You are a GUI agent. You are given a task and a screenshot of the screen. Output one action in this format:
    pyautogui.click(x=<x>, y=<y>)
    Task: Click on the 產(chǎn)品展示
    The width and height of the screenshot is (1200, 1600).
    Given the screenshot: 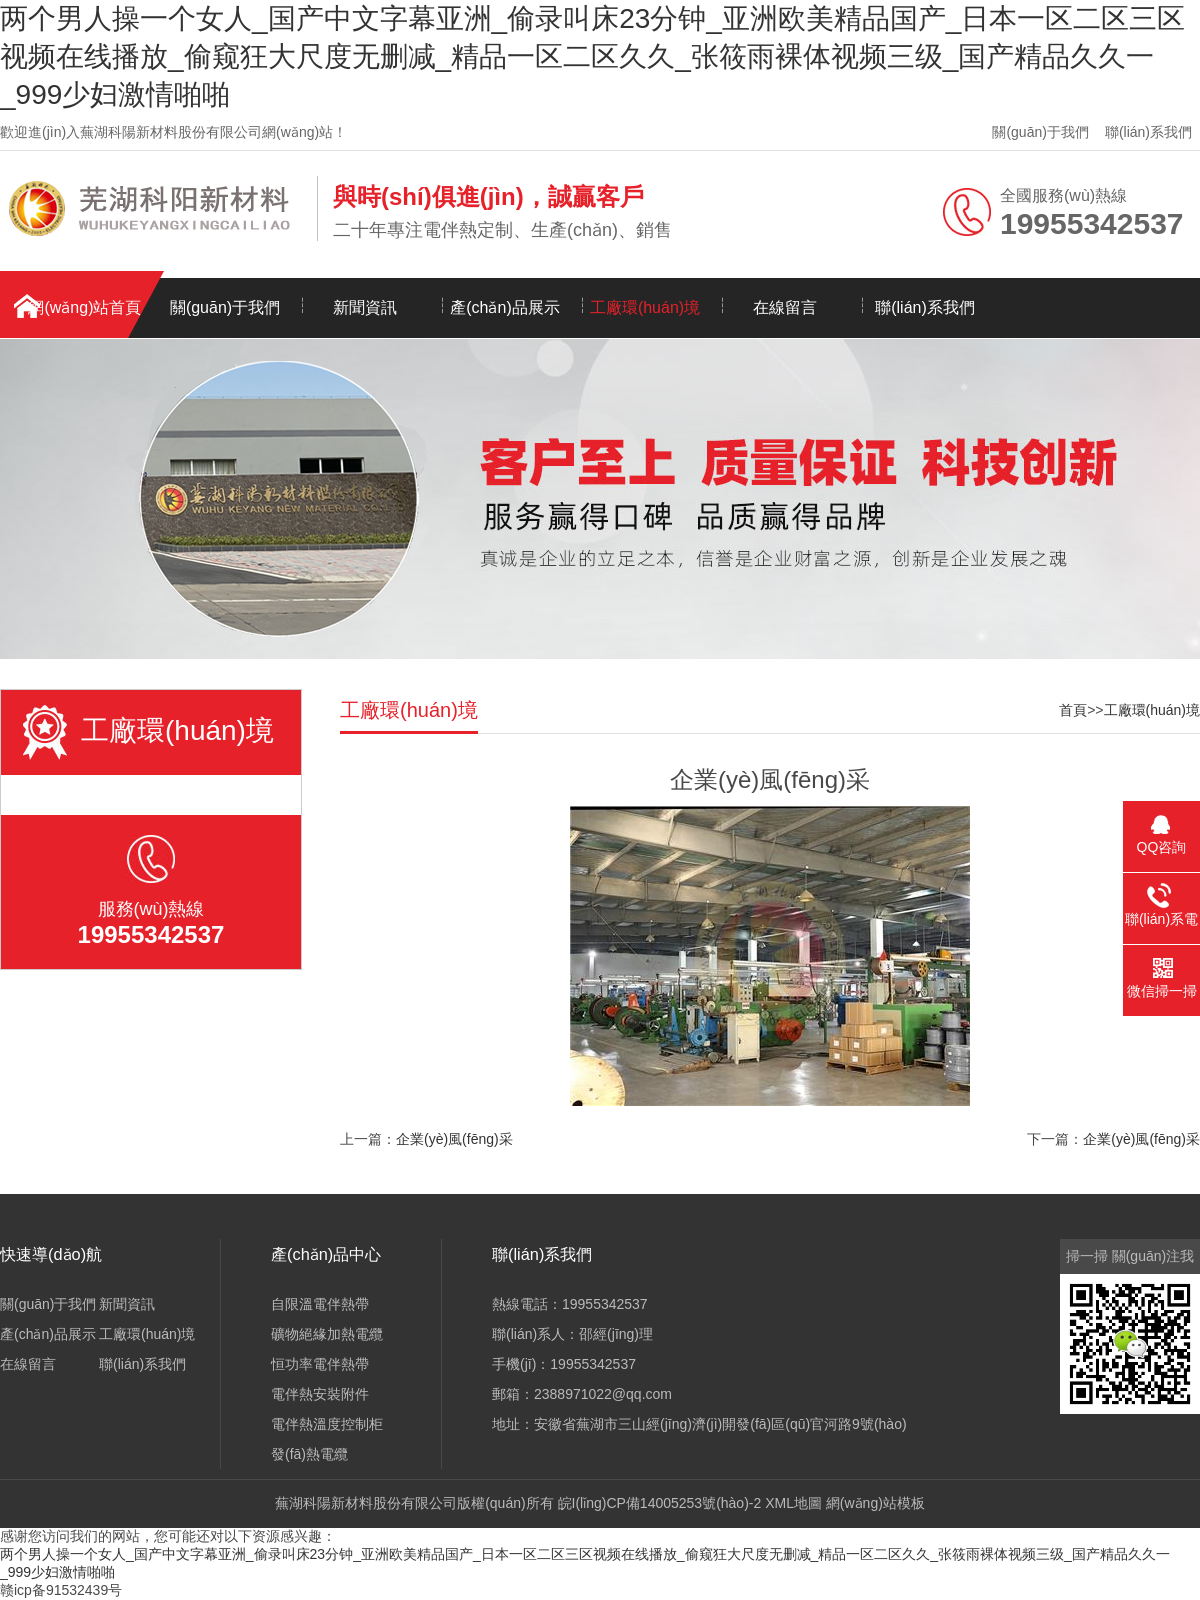 What is the action you would take?
    pyautogui.click(x=504, y=307)
    